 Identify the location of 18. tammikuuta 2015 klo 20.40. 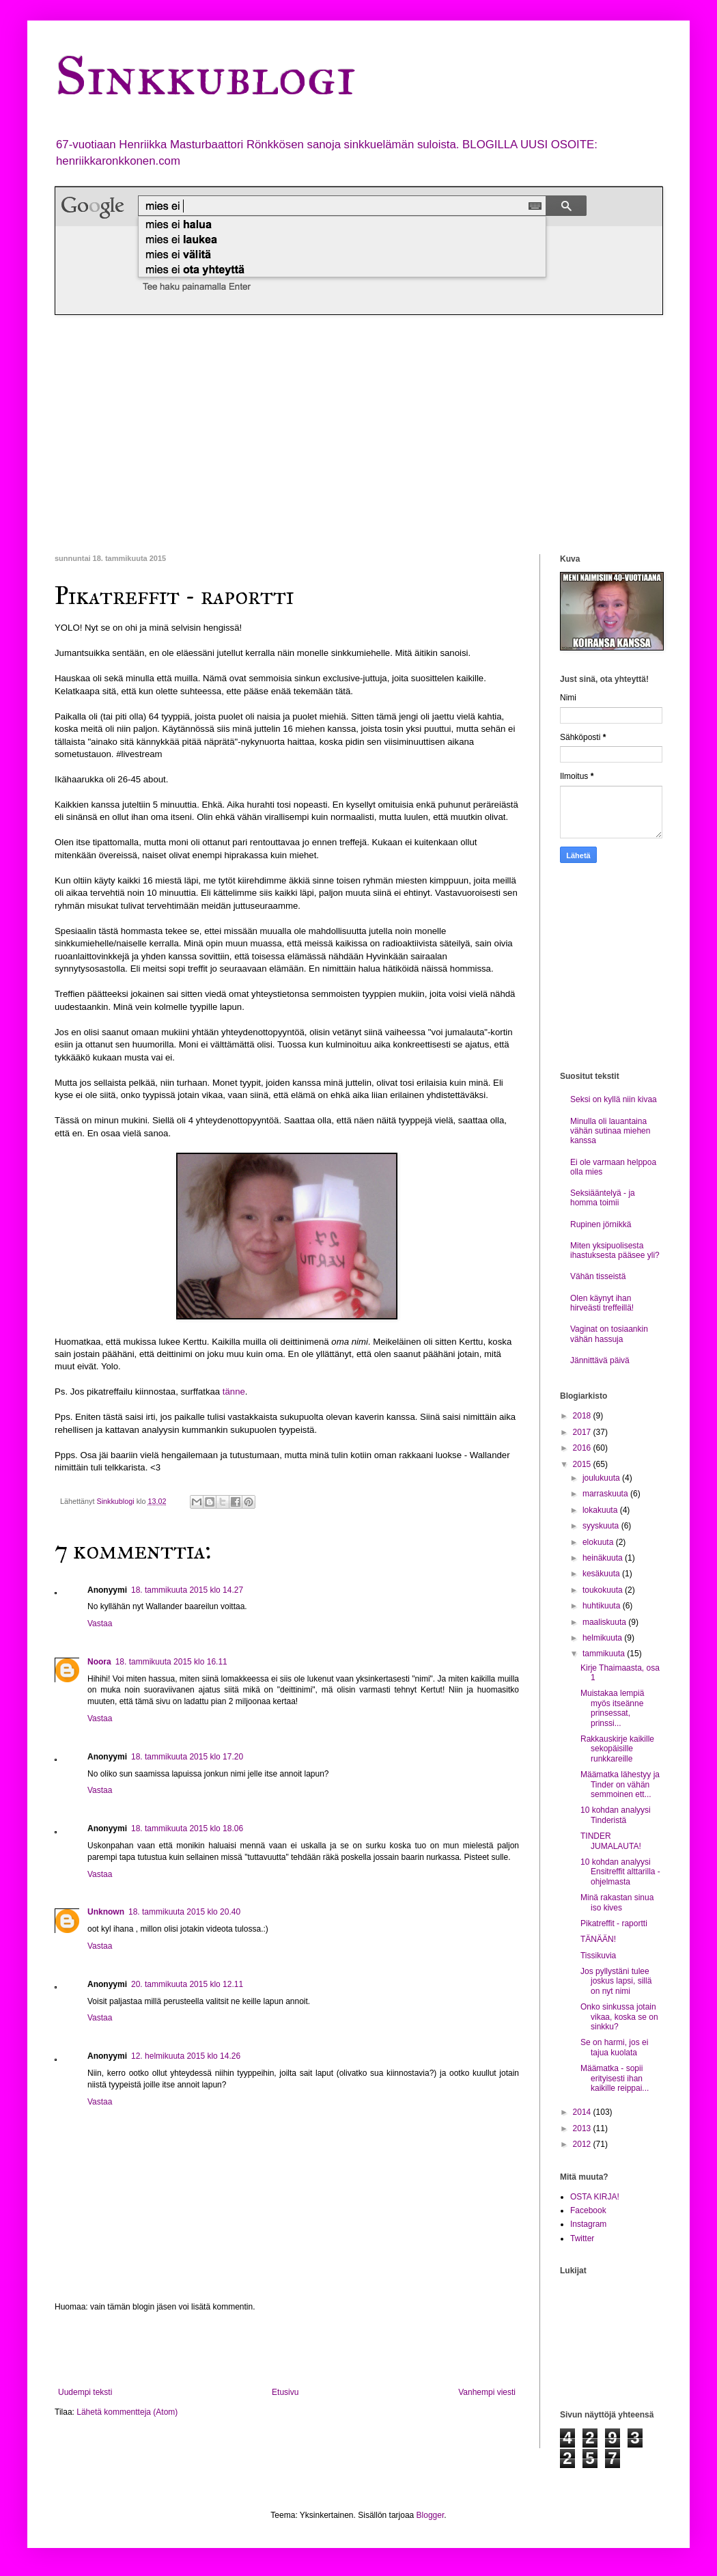
(184, 1912).